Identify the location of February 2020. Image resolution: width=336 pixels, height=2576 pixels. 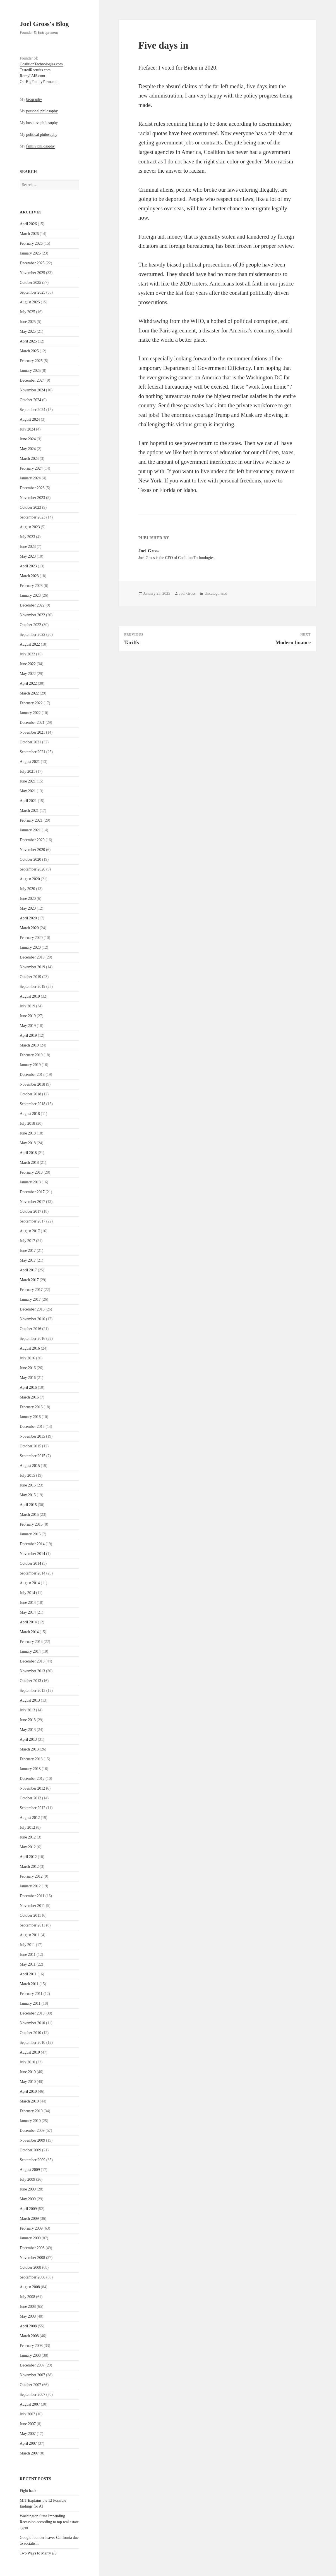
(31, 938).